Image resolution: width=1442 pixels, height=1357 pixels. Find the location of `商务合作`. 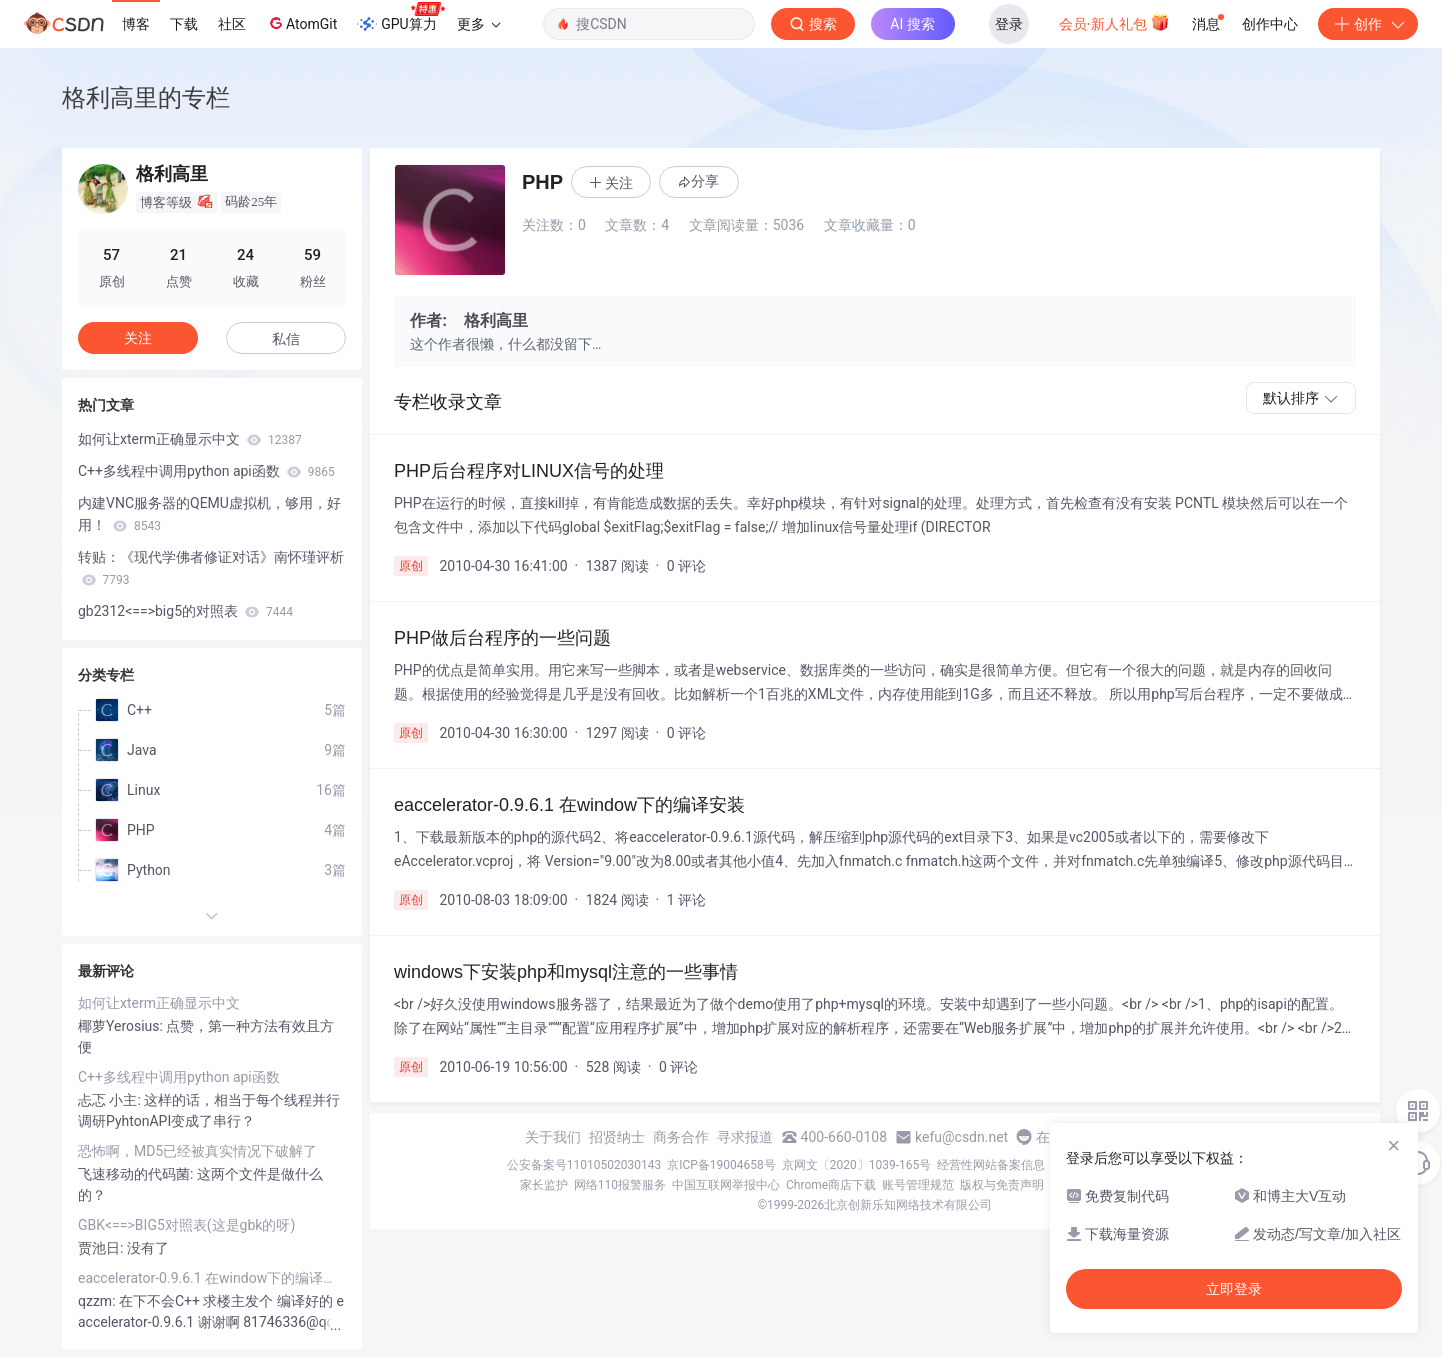

商务合作 is located at coordinates (681, 1137).